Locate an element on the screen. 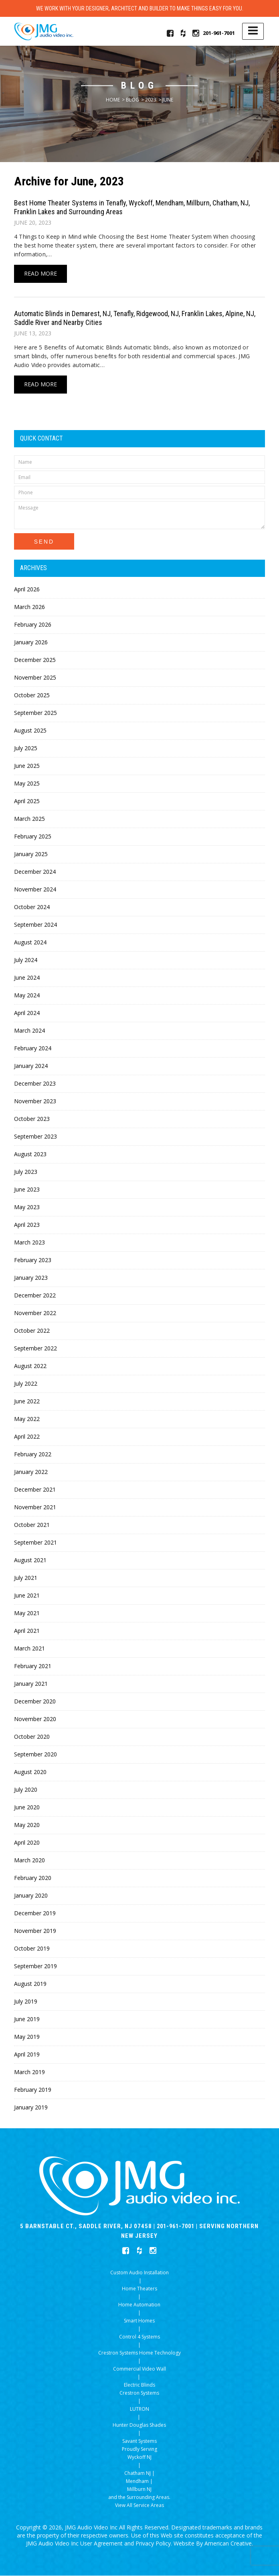 The image size is (279, 2576). Electric Blinds is located at coordinates (139, 2385).